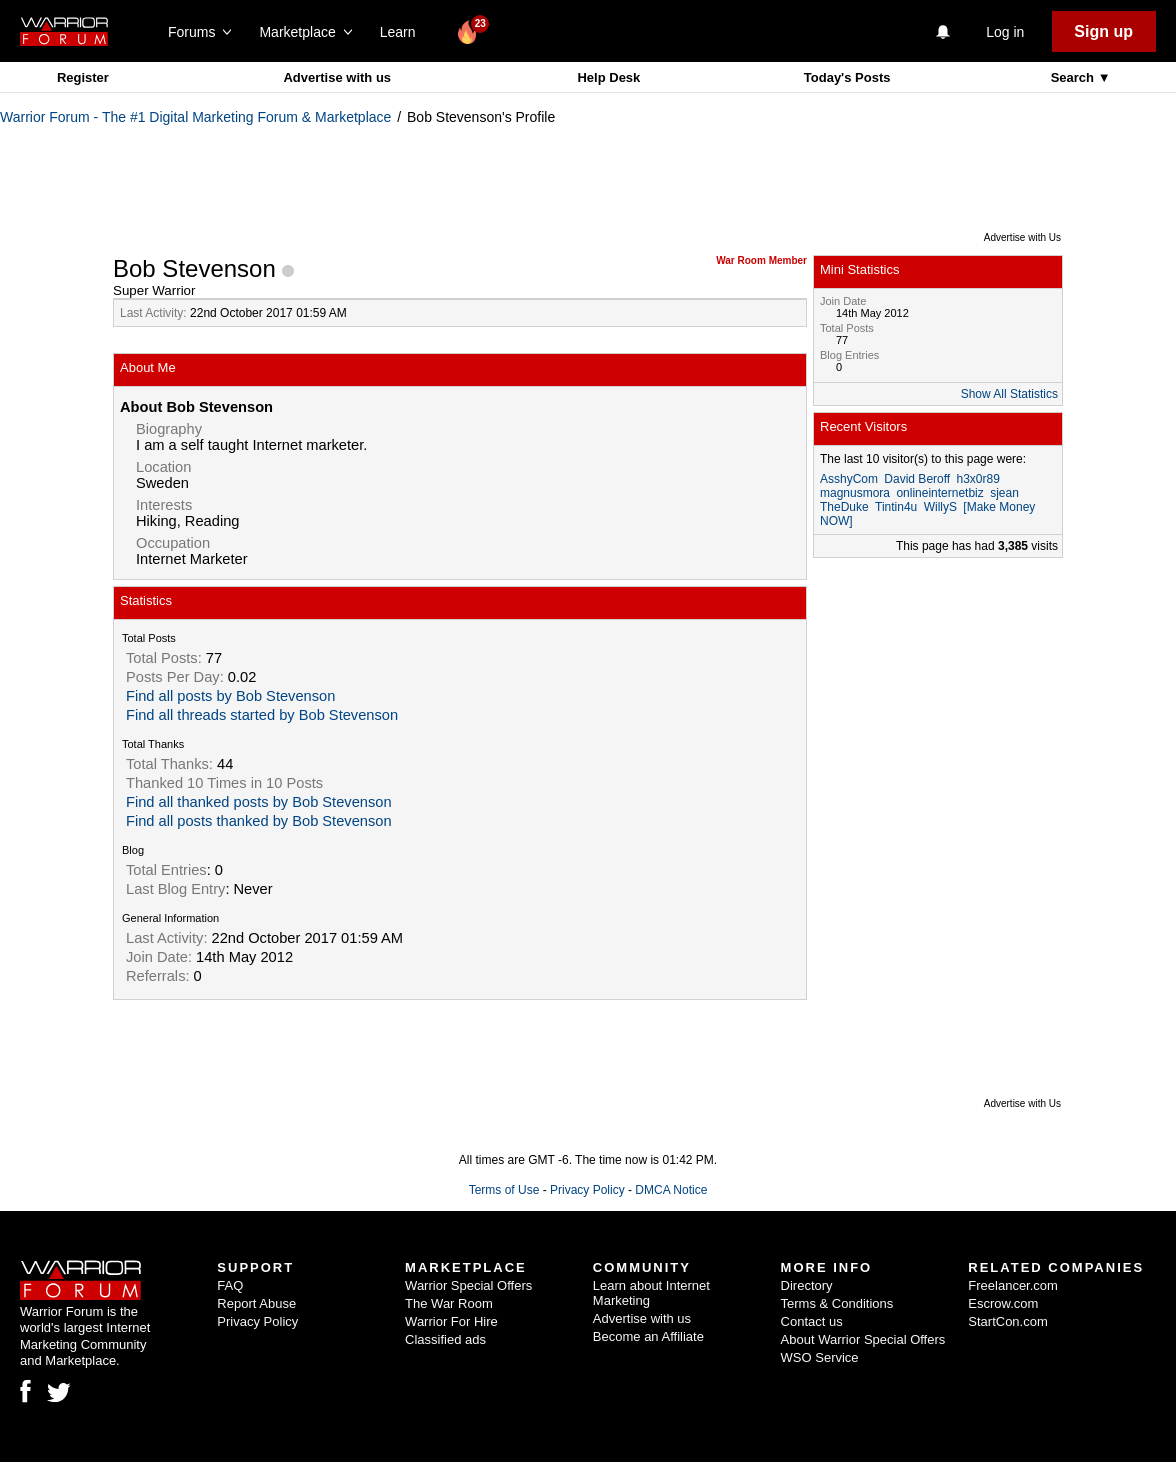  What do you see at coordinates (230, 696) in the screenshot?
I see `Find all posts by Bob Stevenson` at bounding box center [230, 696].